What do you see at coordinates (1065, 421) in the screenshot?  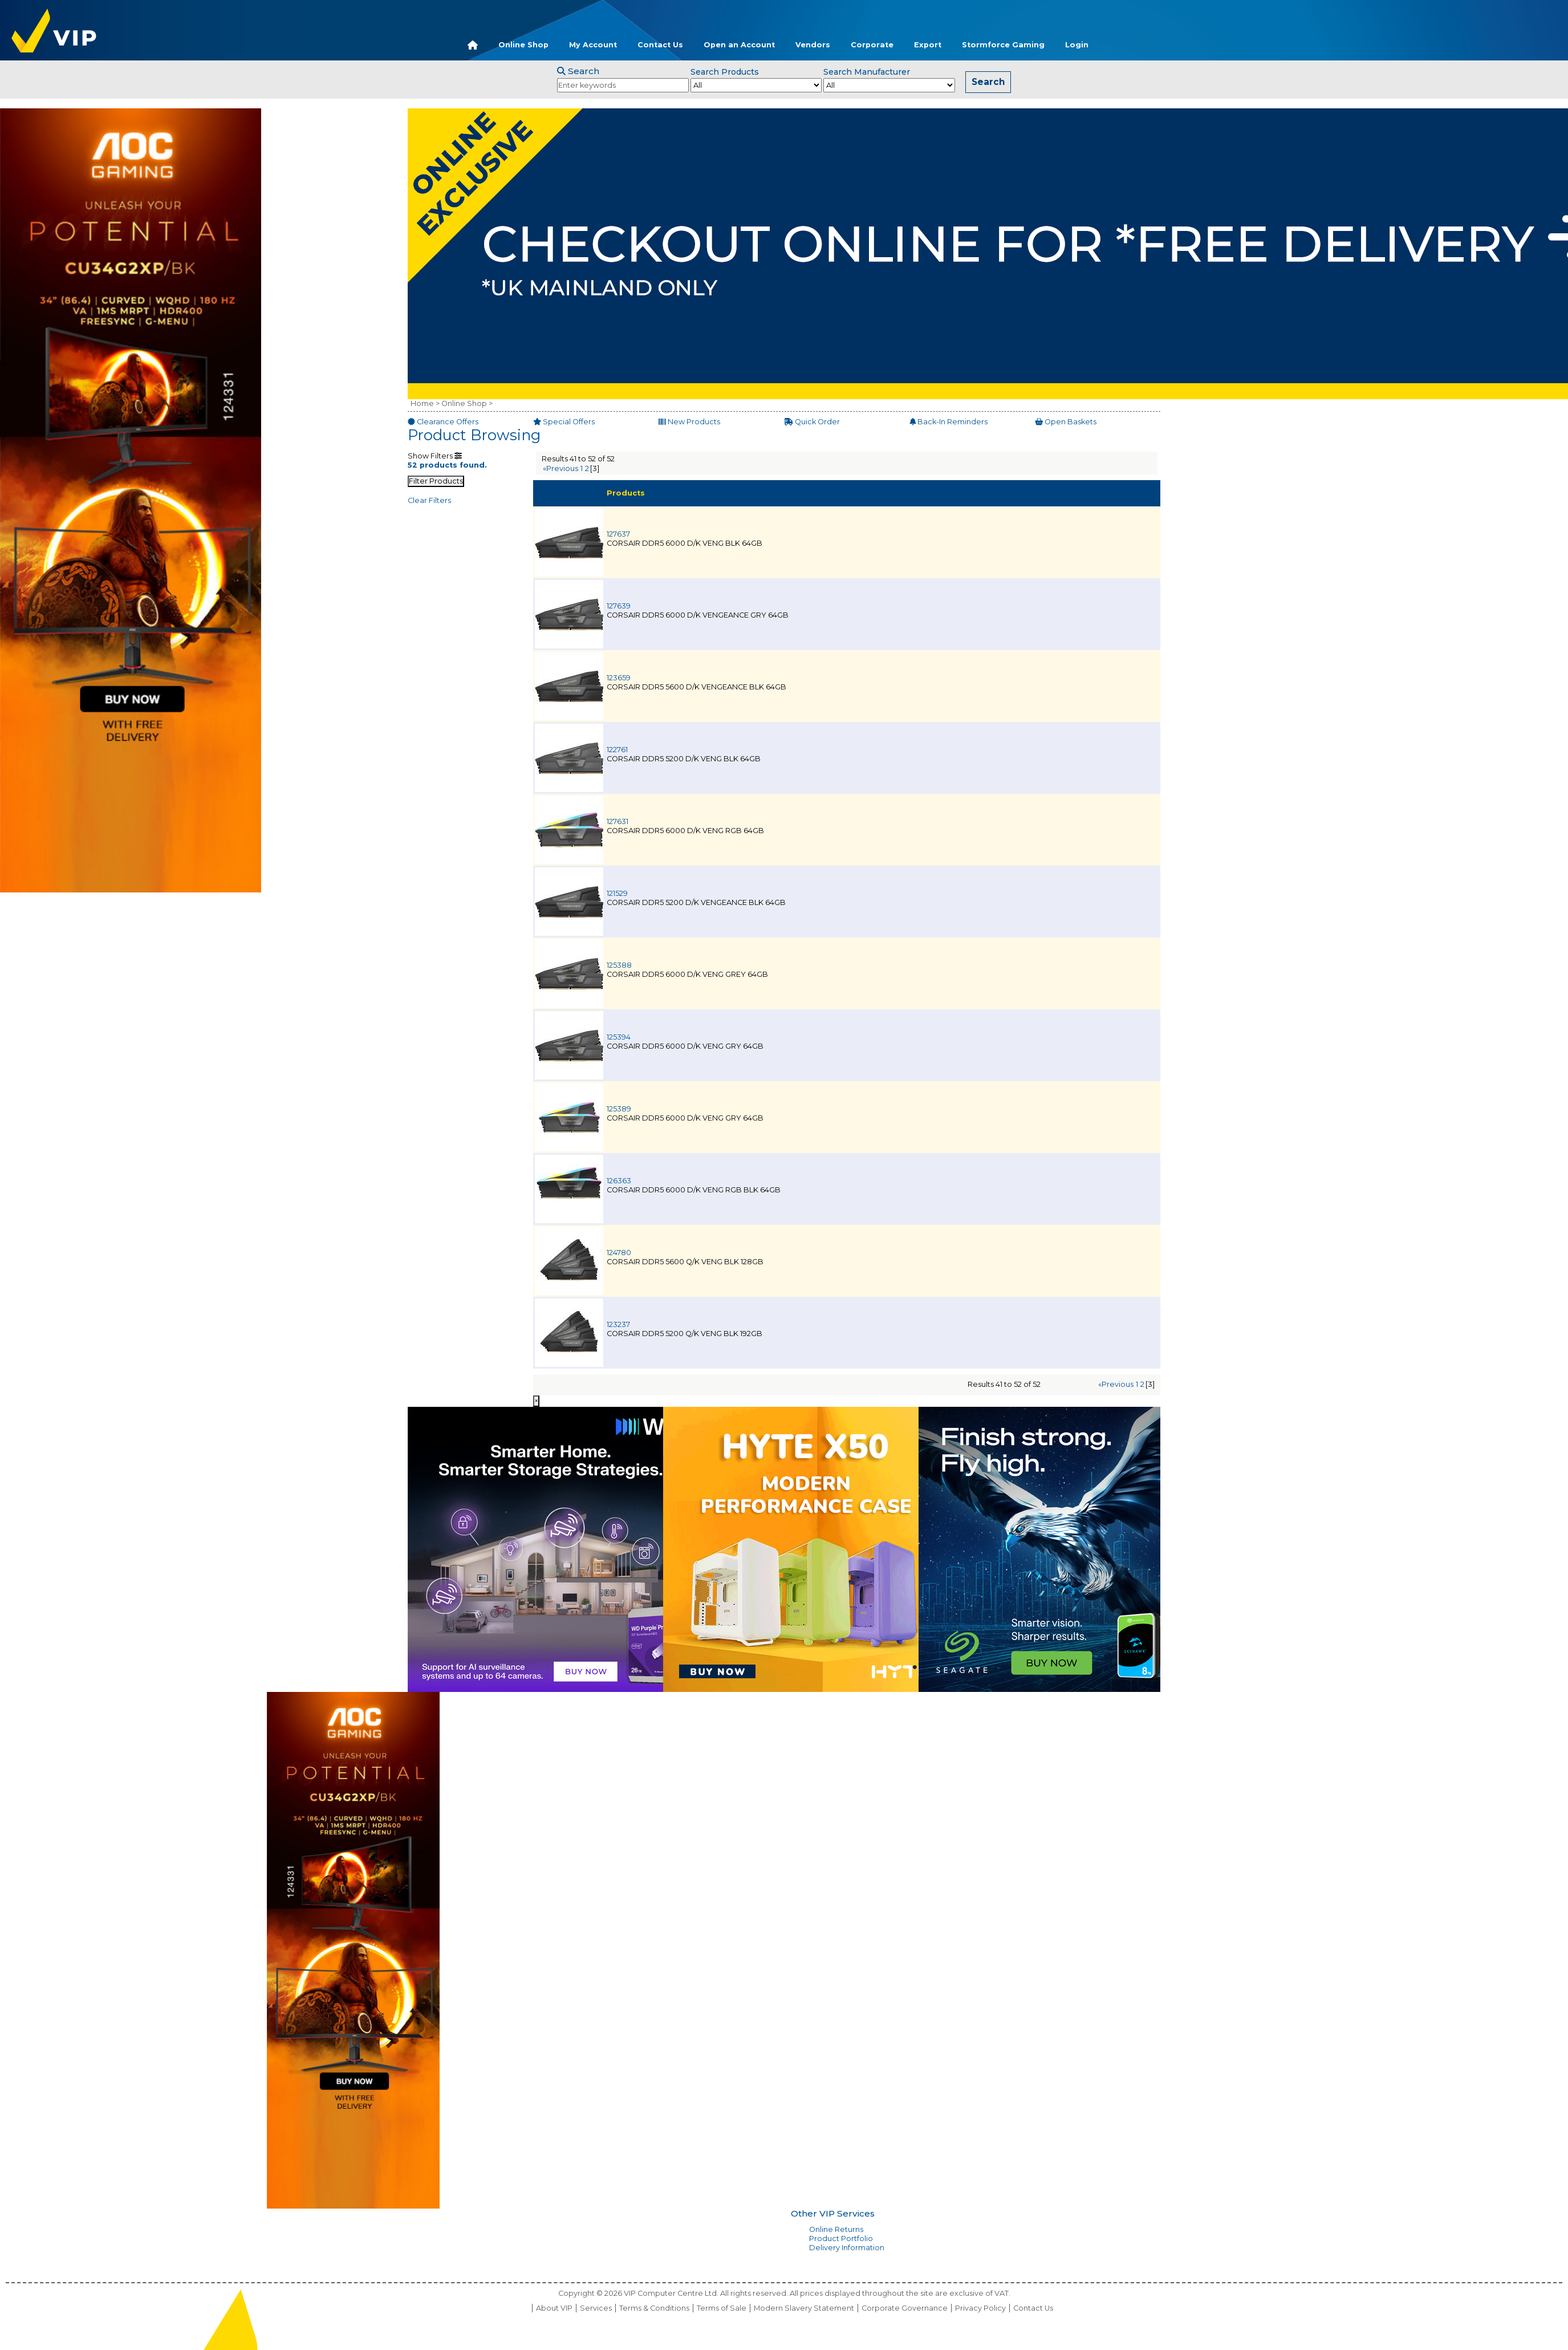 I see `Open Baskets` at bounding box center [1065, 421].